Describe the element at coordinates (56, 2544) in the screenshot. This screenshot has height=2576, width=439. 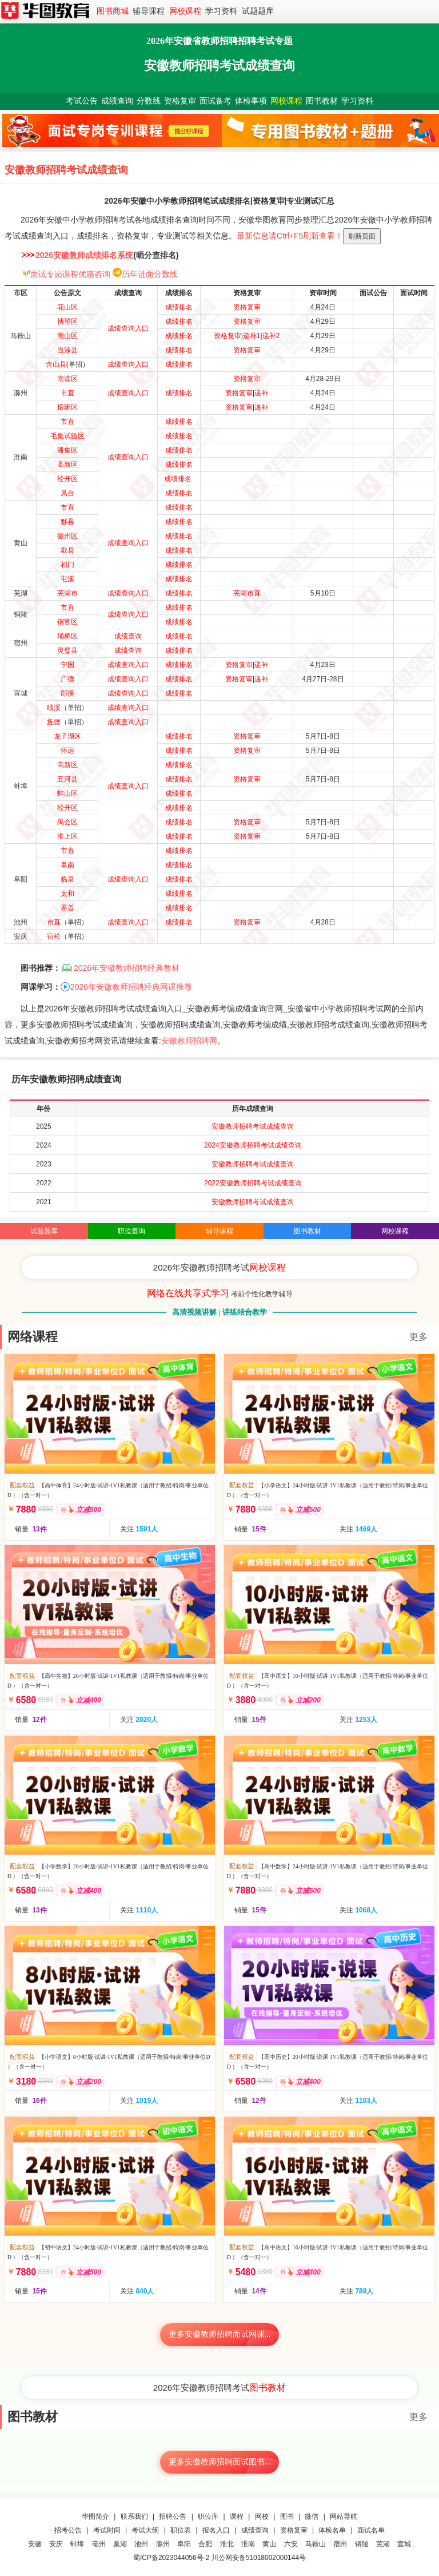
I see `安庆` at that location.